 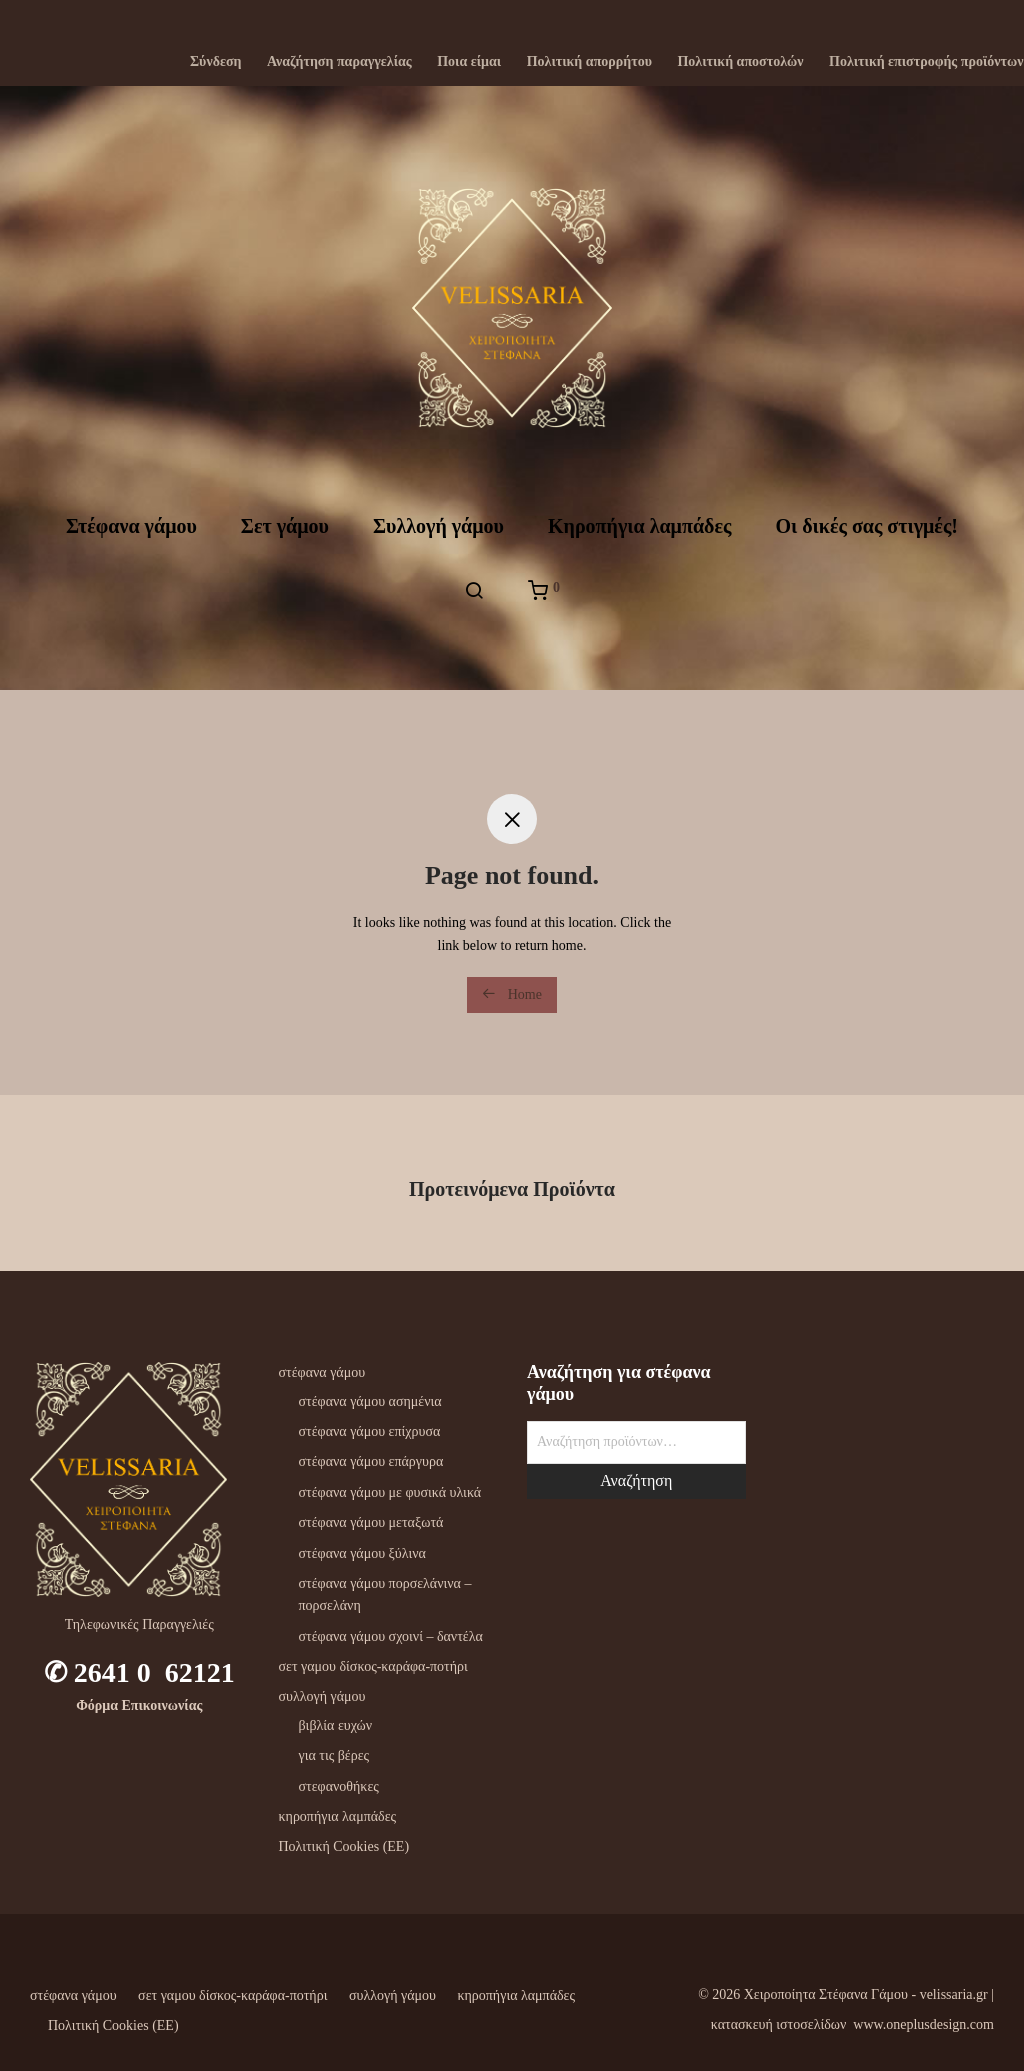 What do you see at coordinates (636, 1480) in the screenshot?
I see `Αναζήτηση` at bounding box center [636, 1480].